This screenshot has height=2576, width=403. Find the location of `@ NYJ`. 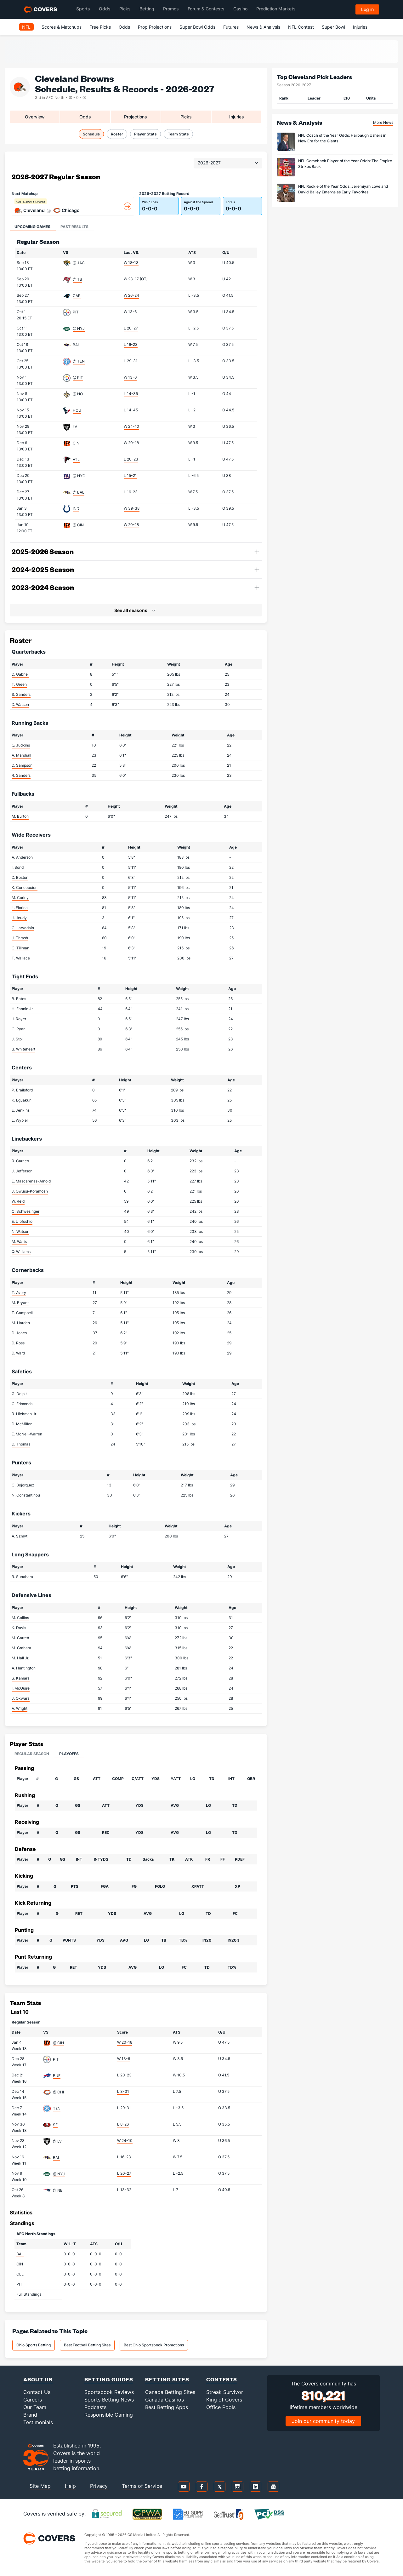

@ NYJ is located at coordinates (79, 328).